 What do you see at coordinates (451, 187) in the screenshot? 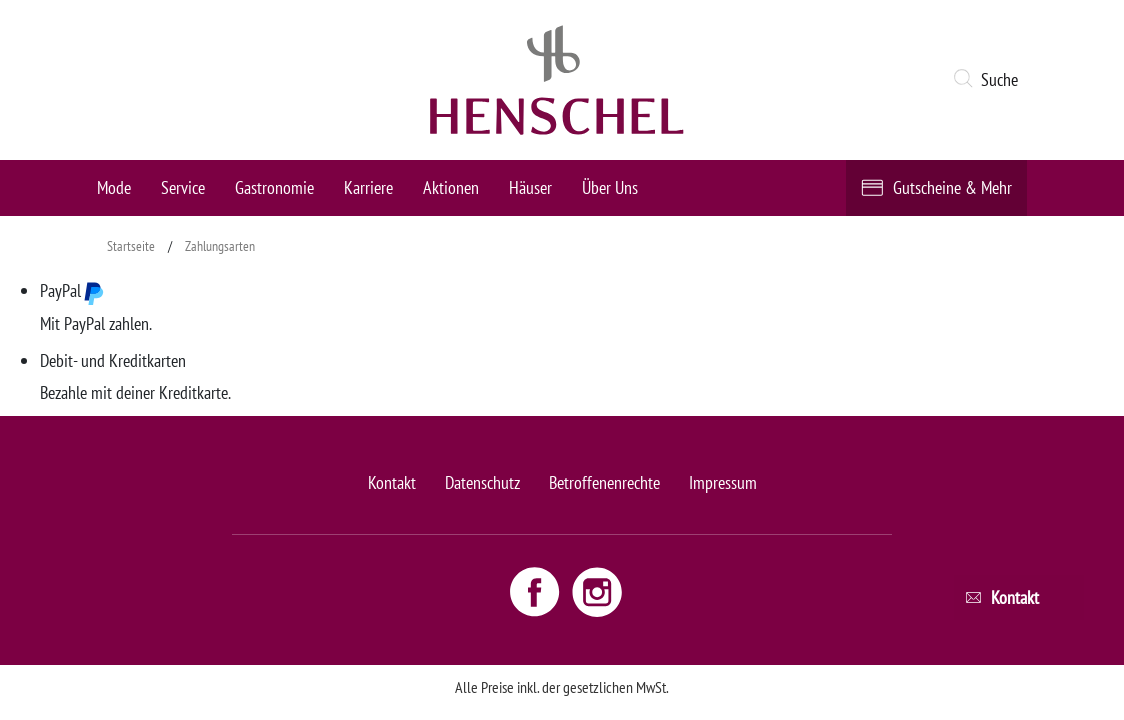
I see `Aktionen` at bounding box center [451, 187].